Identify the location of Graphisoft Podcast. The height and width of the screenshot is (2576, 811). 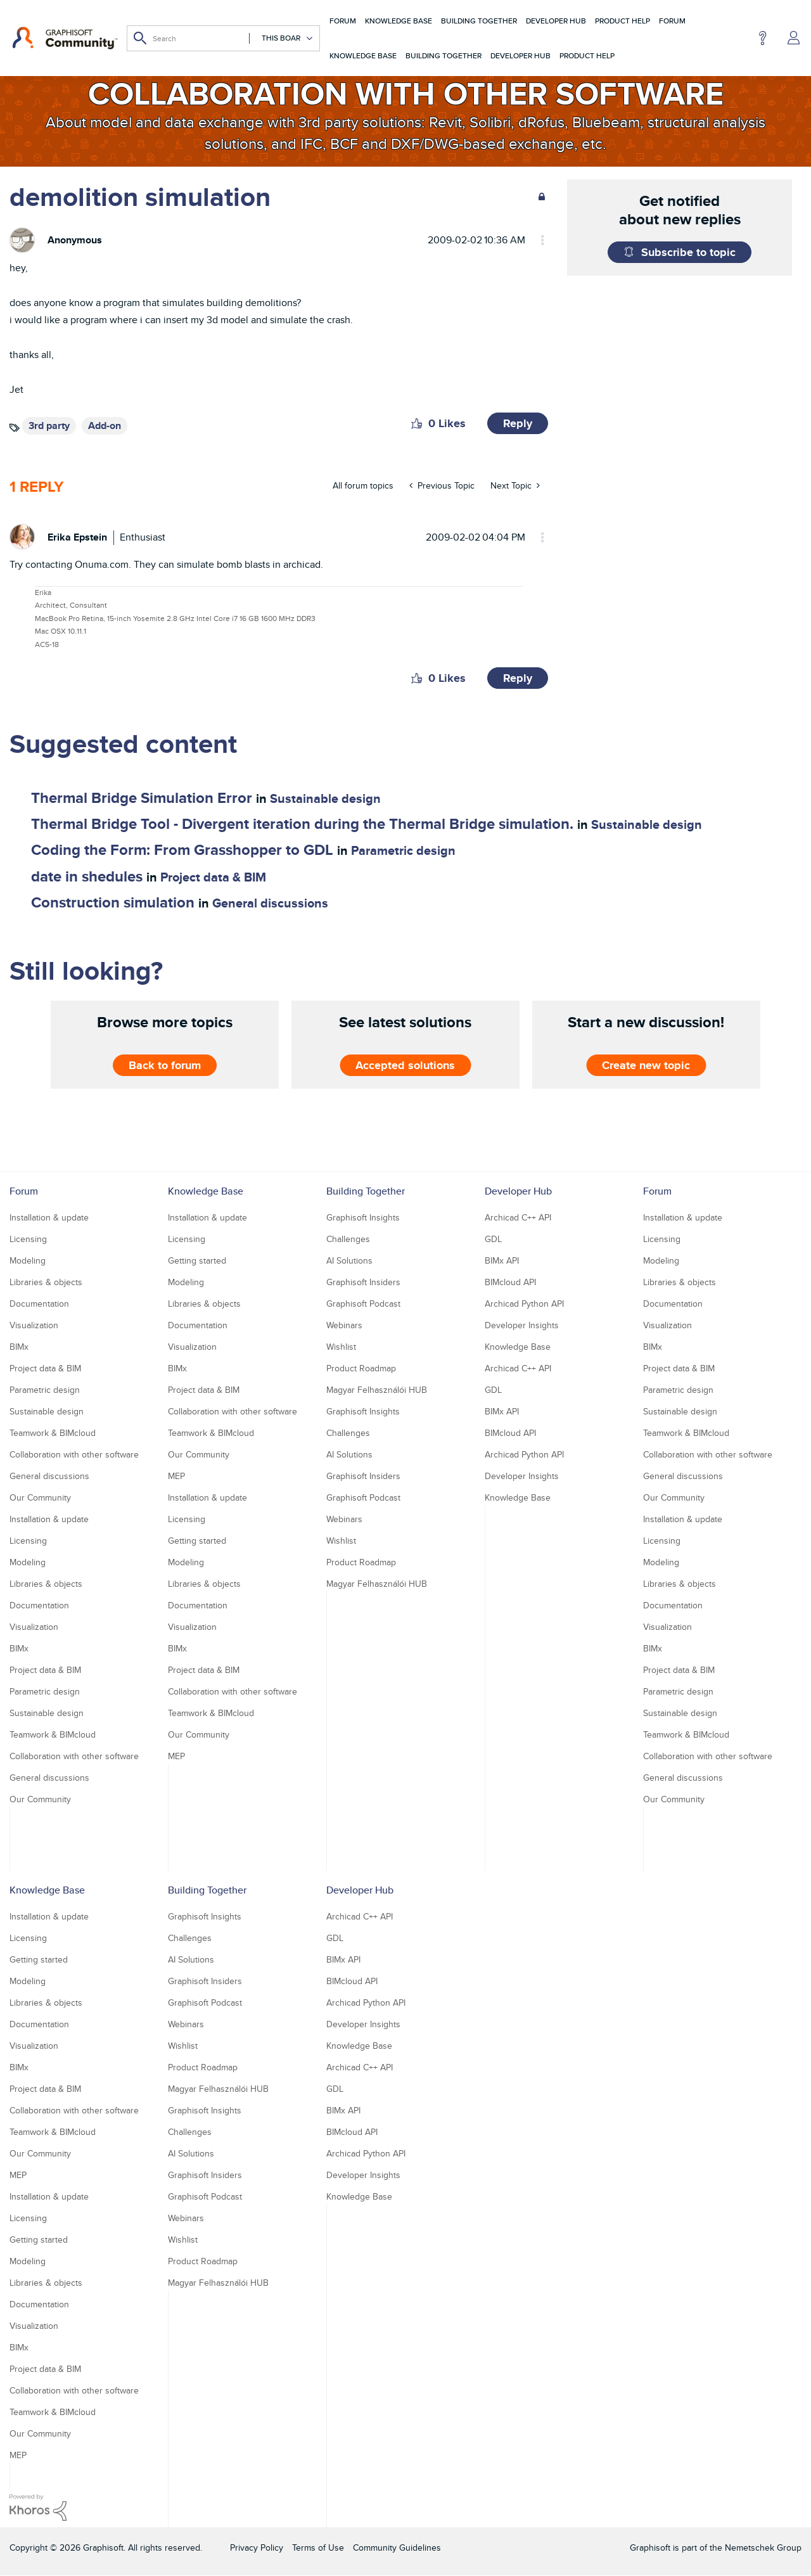
(363, 1303).